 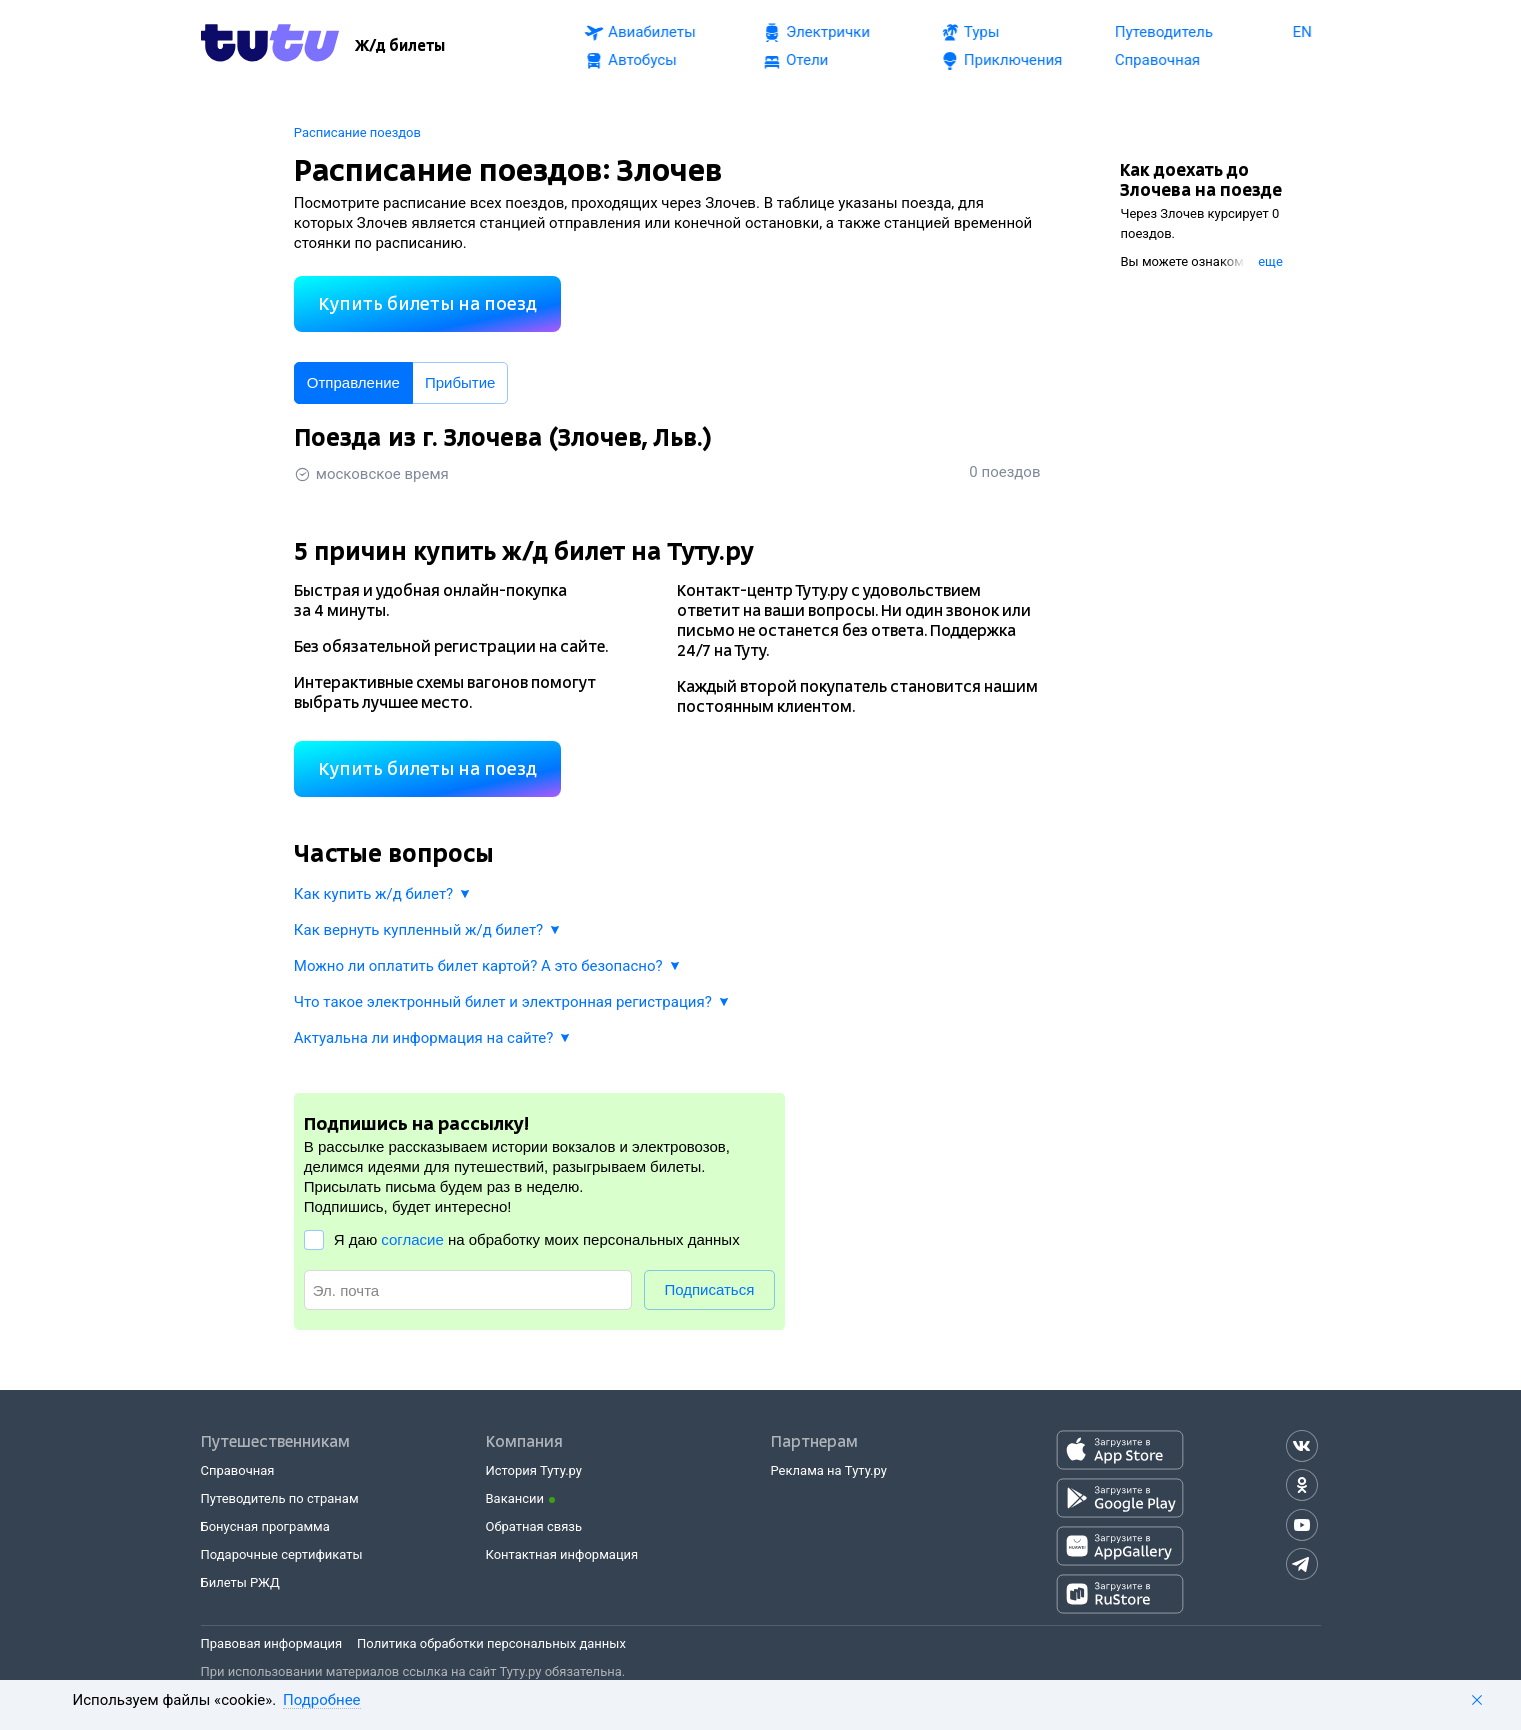 What do you see at coordinates (400, 46) in the screenshot?
I see `[Ж/д билеты]` at bounding box center [400, 46].